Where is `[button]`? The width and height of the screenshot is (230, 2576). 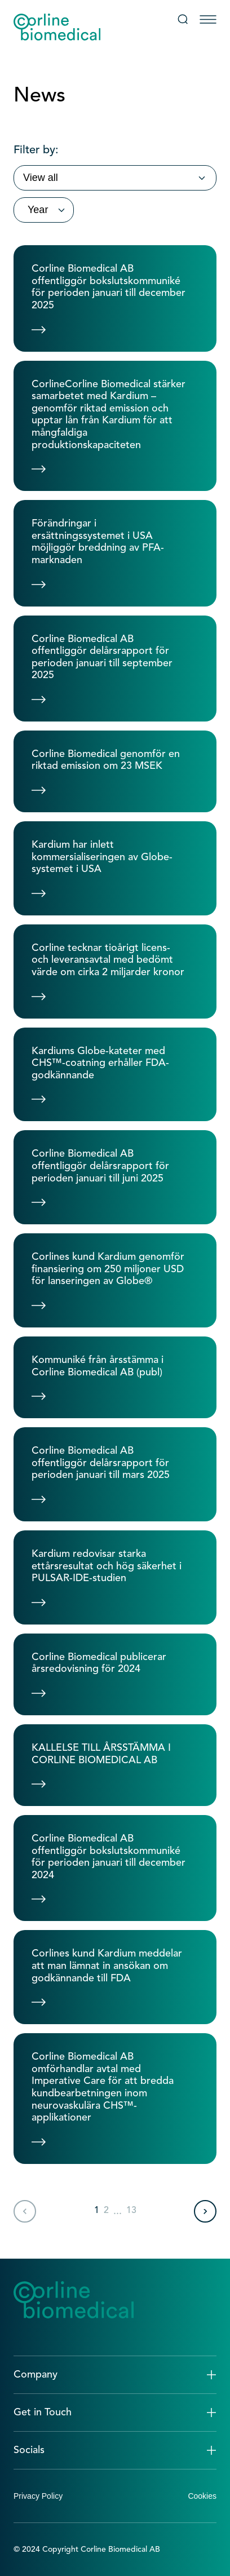 [button] is located at coordinates (115, 2374).